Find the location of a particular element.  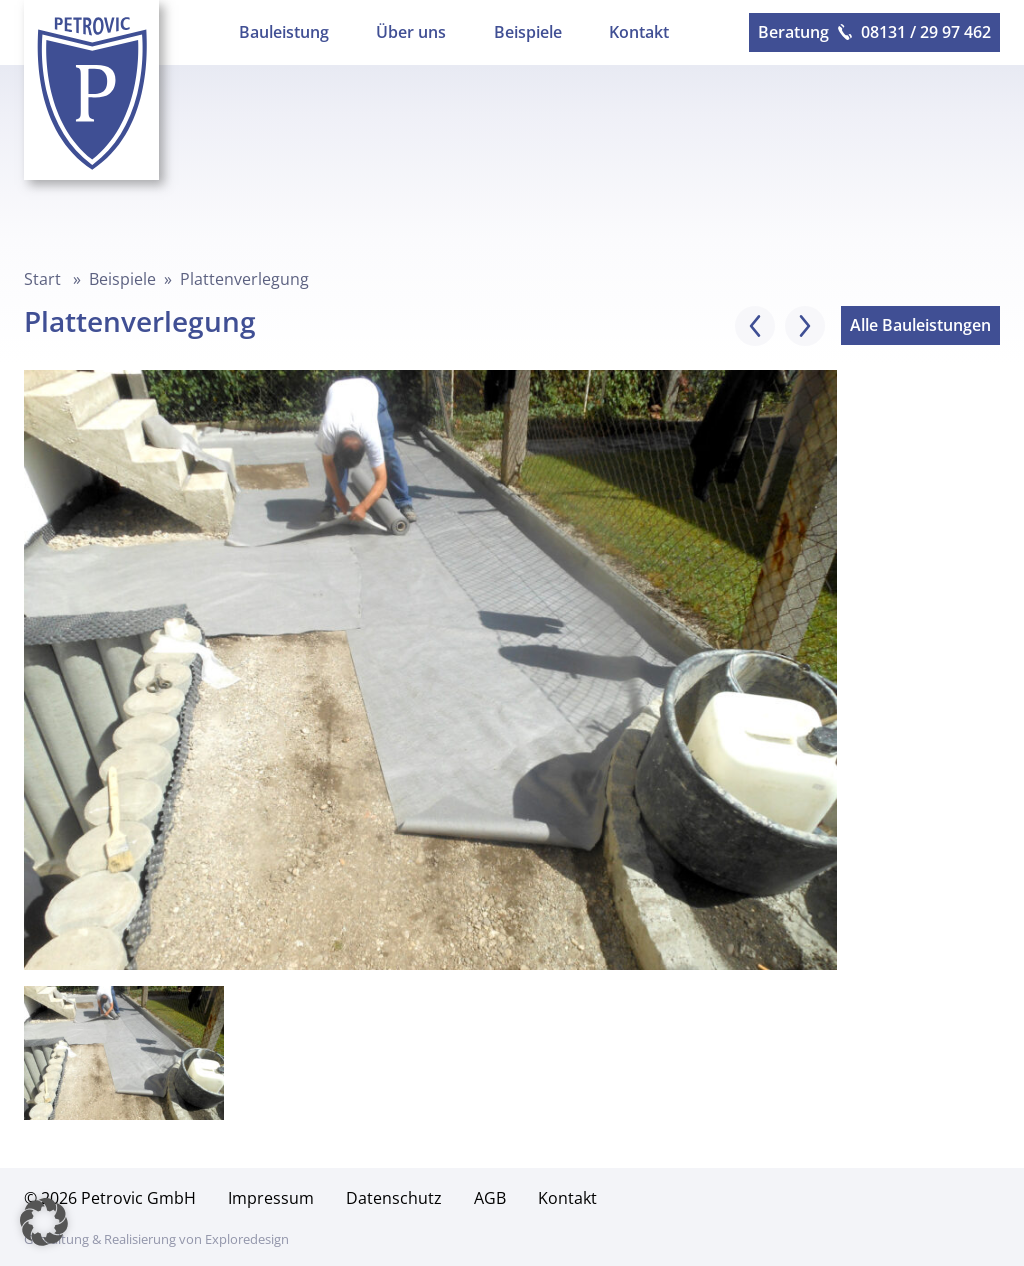

Kontakt is located at coordinates (639, 32).